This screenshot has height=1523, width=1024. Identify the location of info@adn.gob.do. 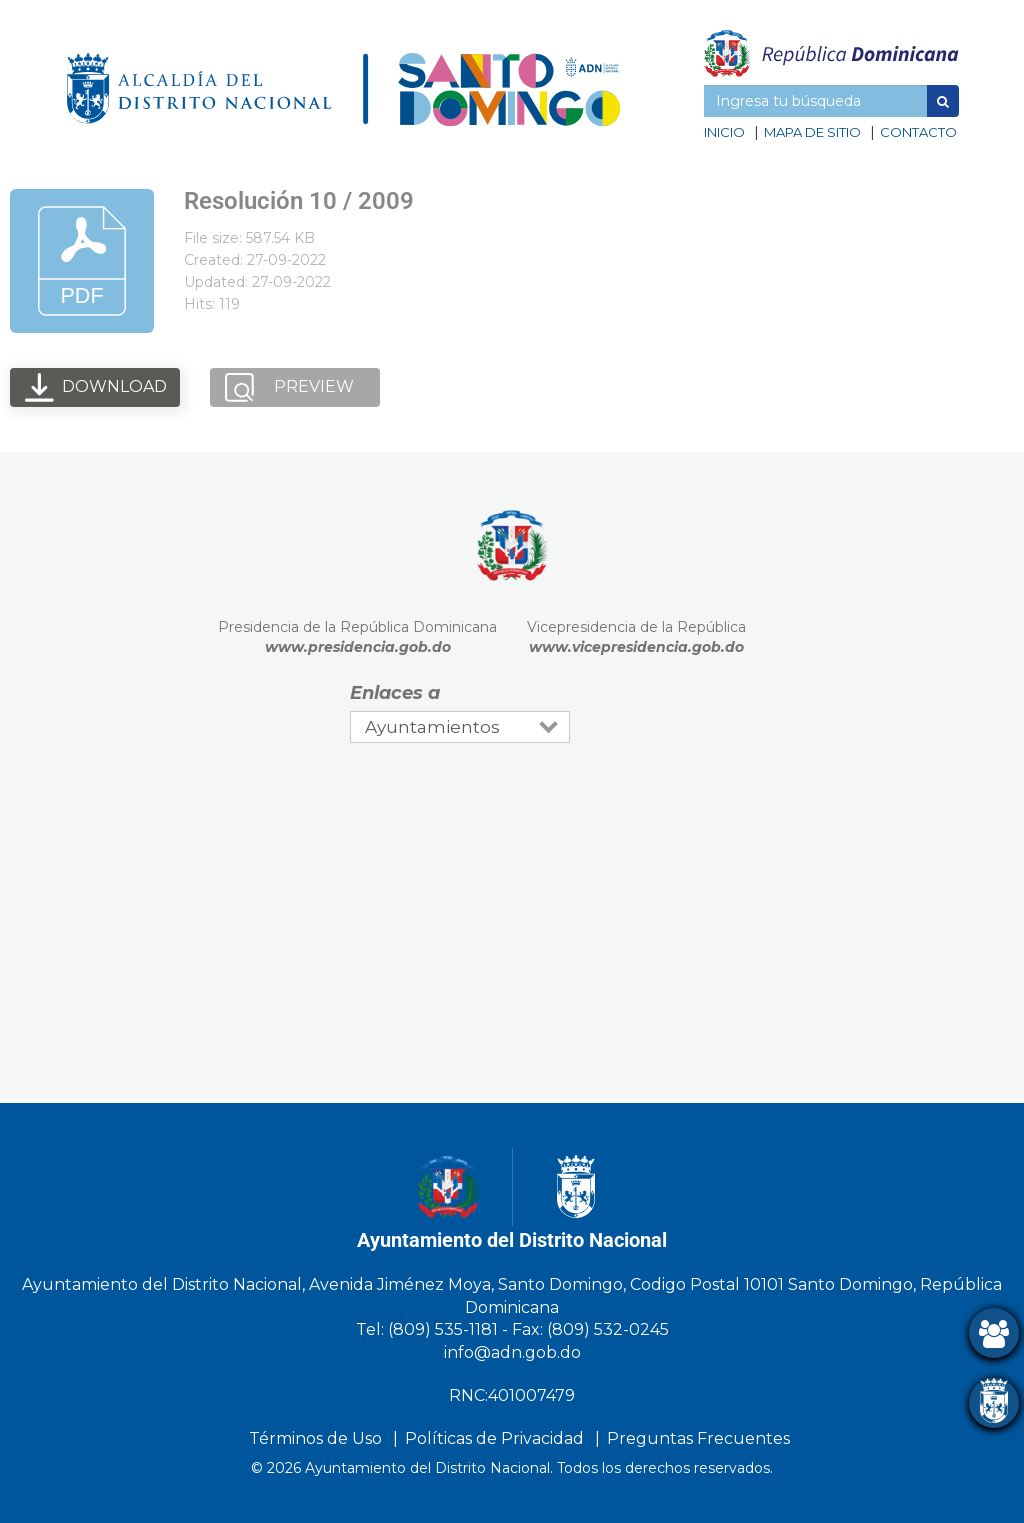
(512, 1352).